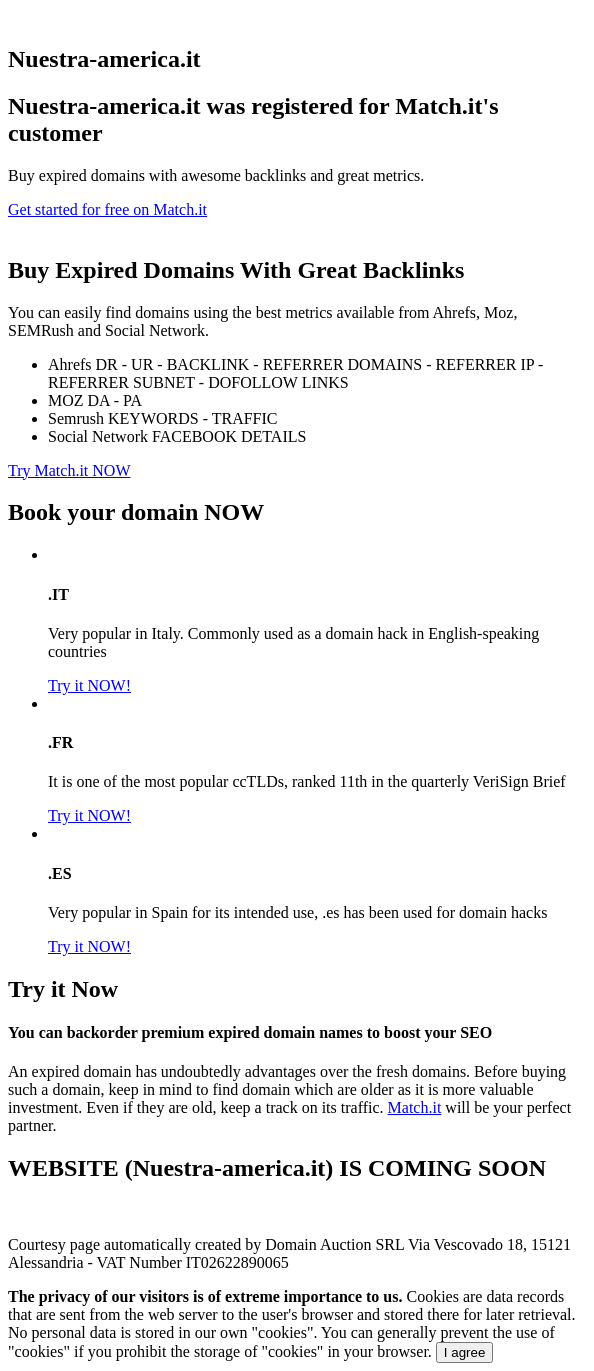  I want to click on Match.it, so click(415, 1107).